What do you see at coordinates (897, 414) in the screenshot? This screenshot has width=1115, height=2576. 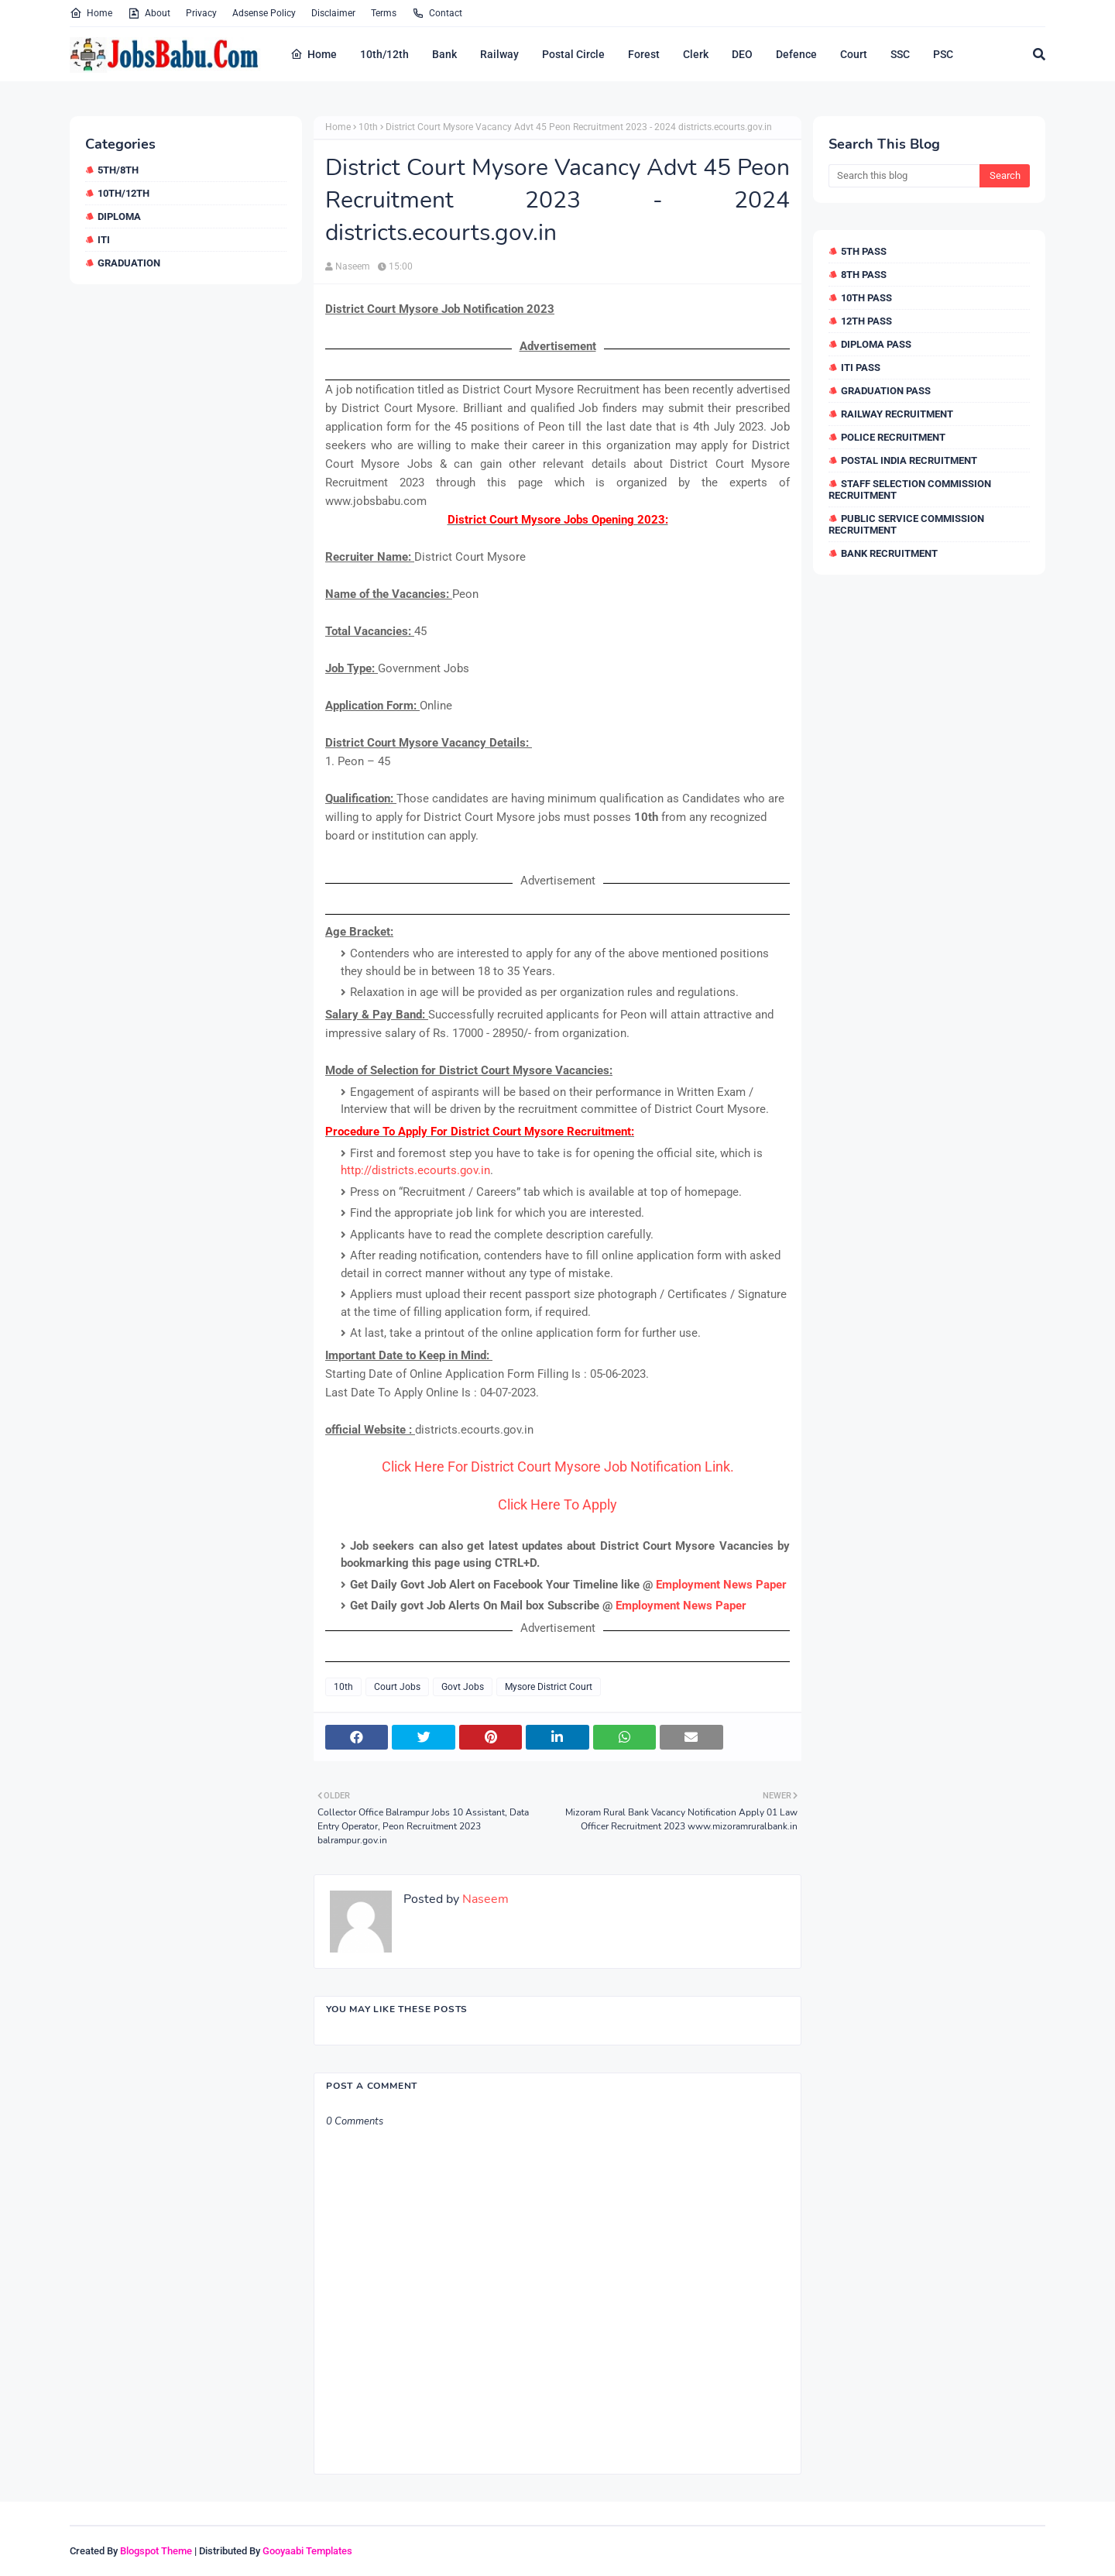 I see `Railway Recruitment` at bounding box center [897, 414].